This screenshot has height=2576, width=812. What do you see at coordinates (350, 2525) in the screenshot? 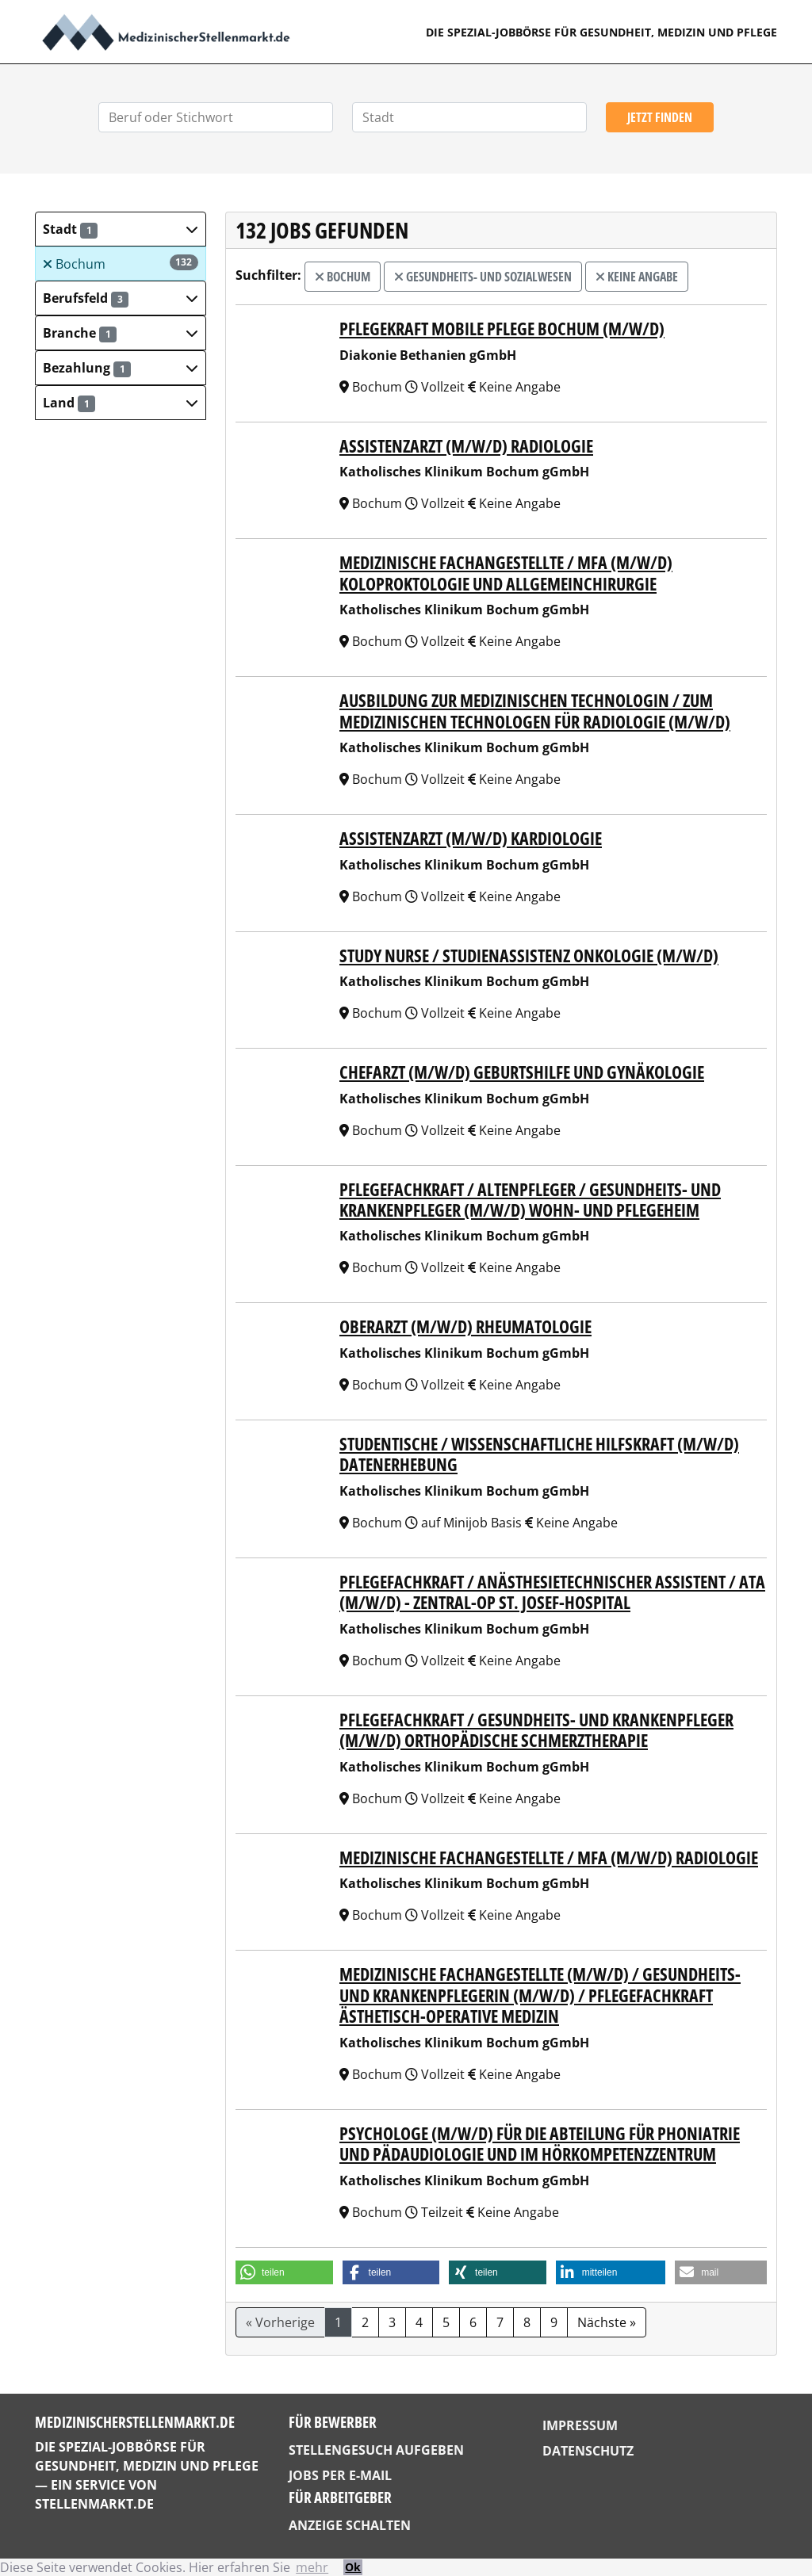
I see `Anzeige schalten` at bounding box center [350, 2525].